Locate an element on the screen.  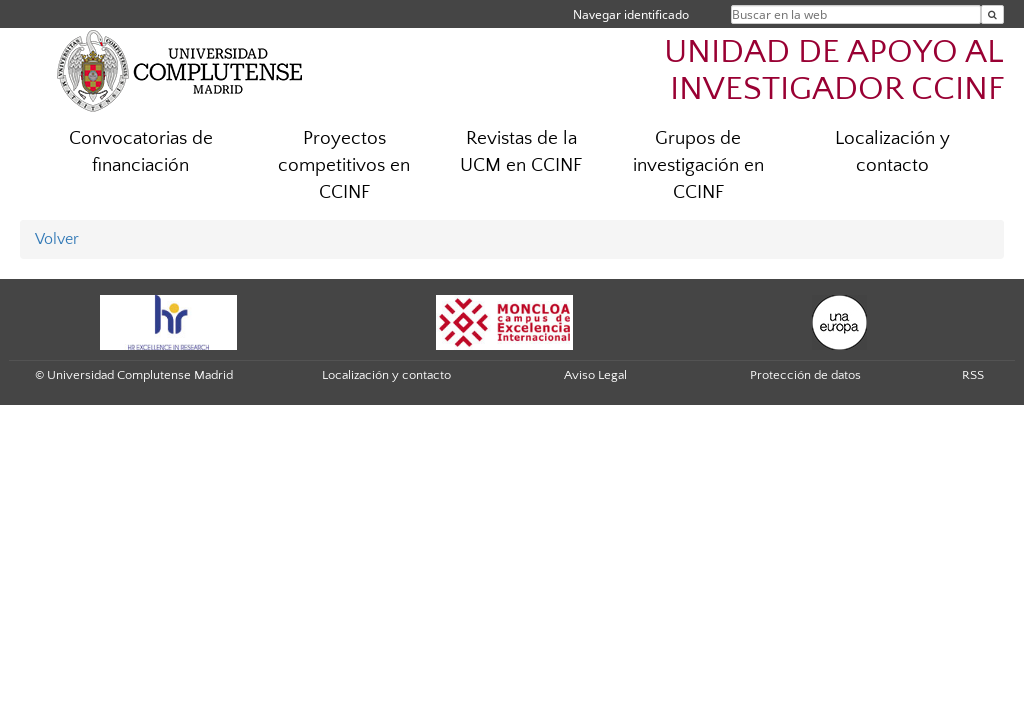
RSS is located at coordinates (973, 375).